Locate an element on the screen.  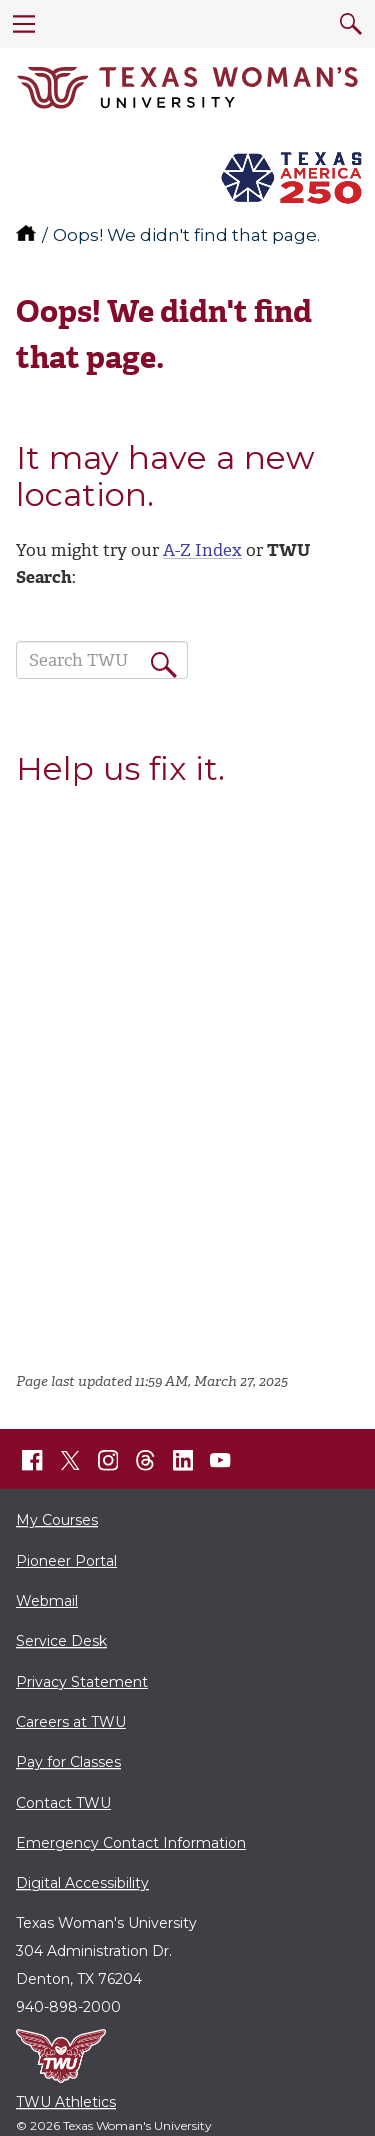
[menu] is located at coordinates (24, 24).